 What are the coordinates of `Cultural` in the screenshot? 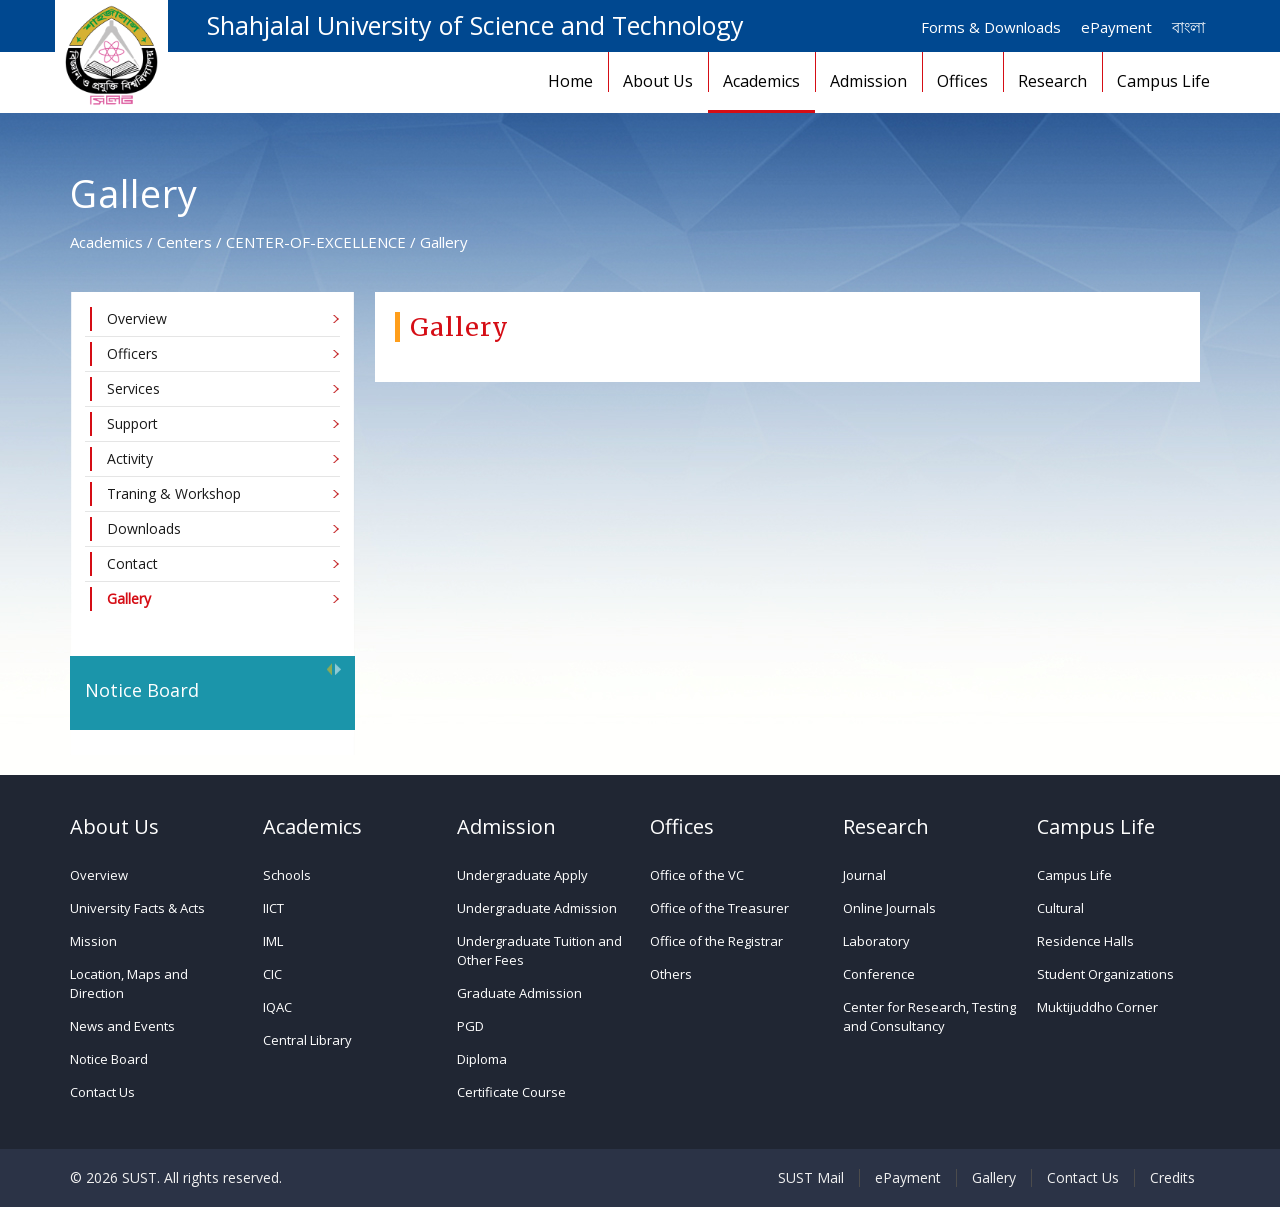 It's located at (1060, 908).